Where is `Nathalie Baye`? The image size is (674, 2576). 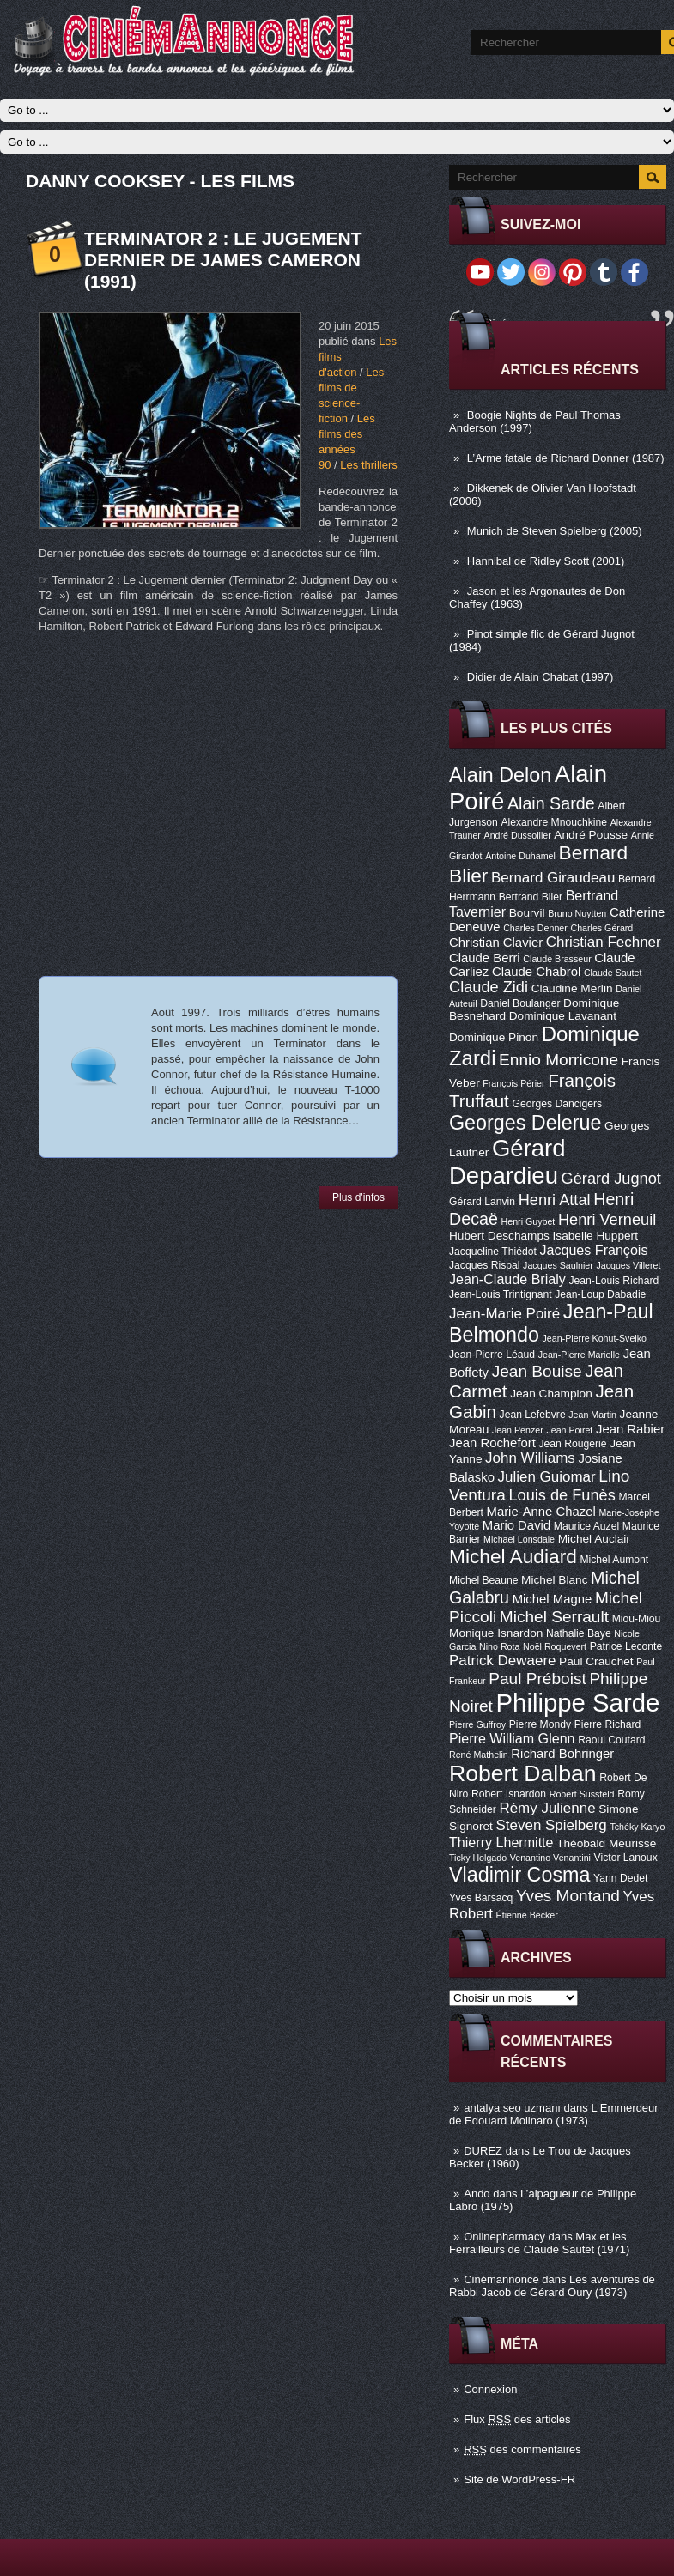
Nathalie Baye is located at coordinates (578, 1633).